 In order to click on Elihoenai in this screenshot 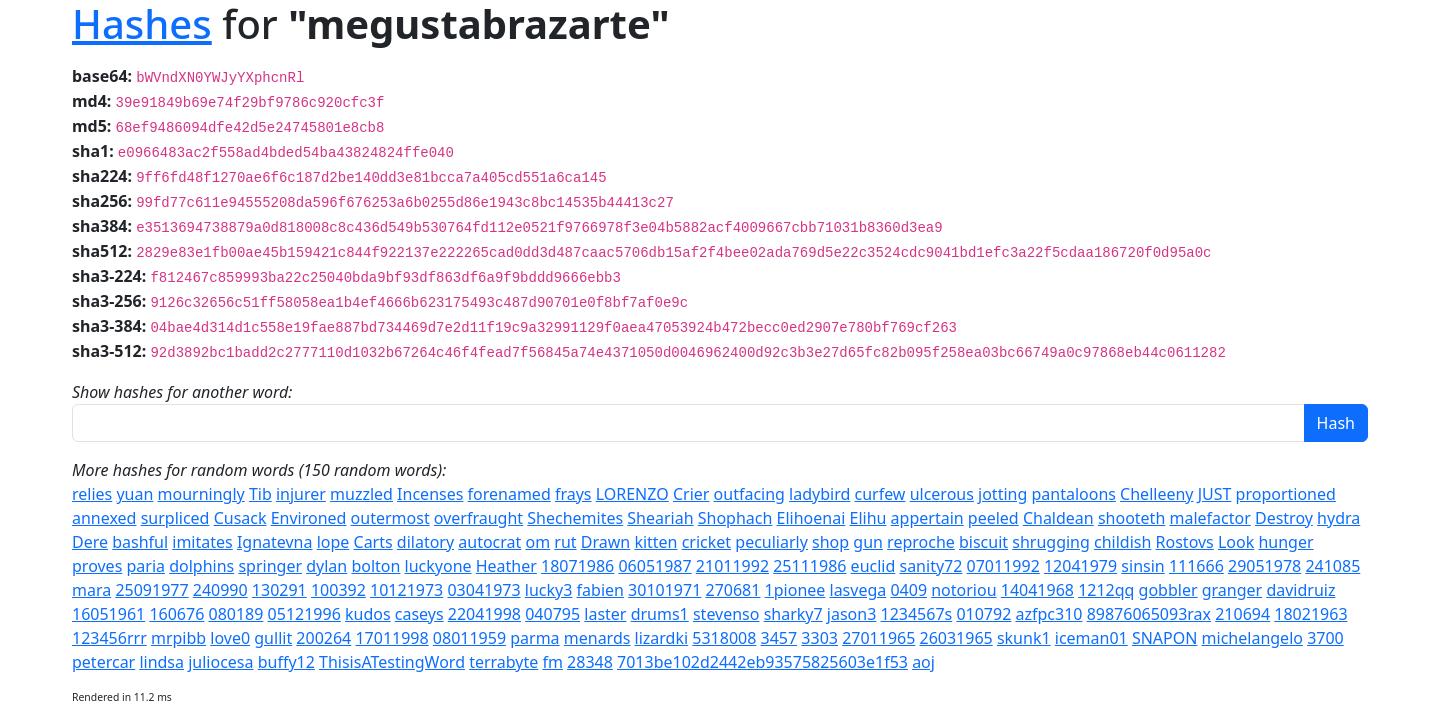, I will do `click(811, 518)`.